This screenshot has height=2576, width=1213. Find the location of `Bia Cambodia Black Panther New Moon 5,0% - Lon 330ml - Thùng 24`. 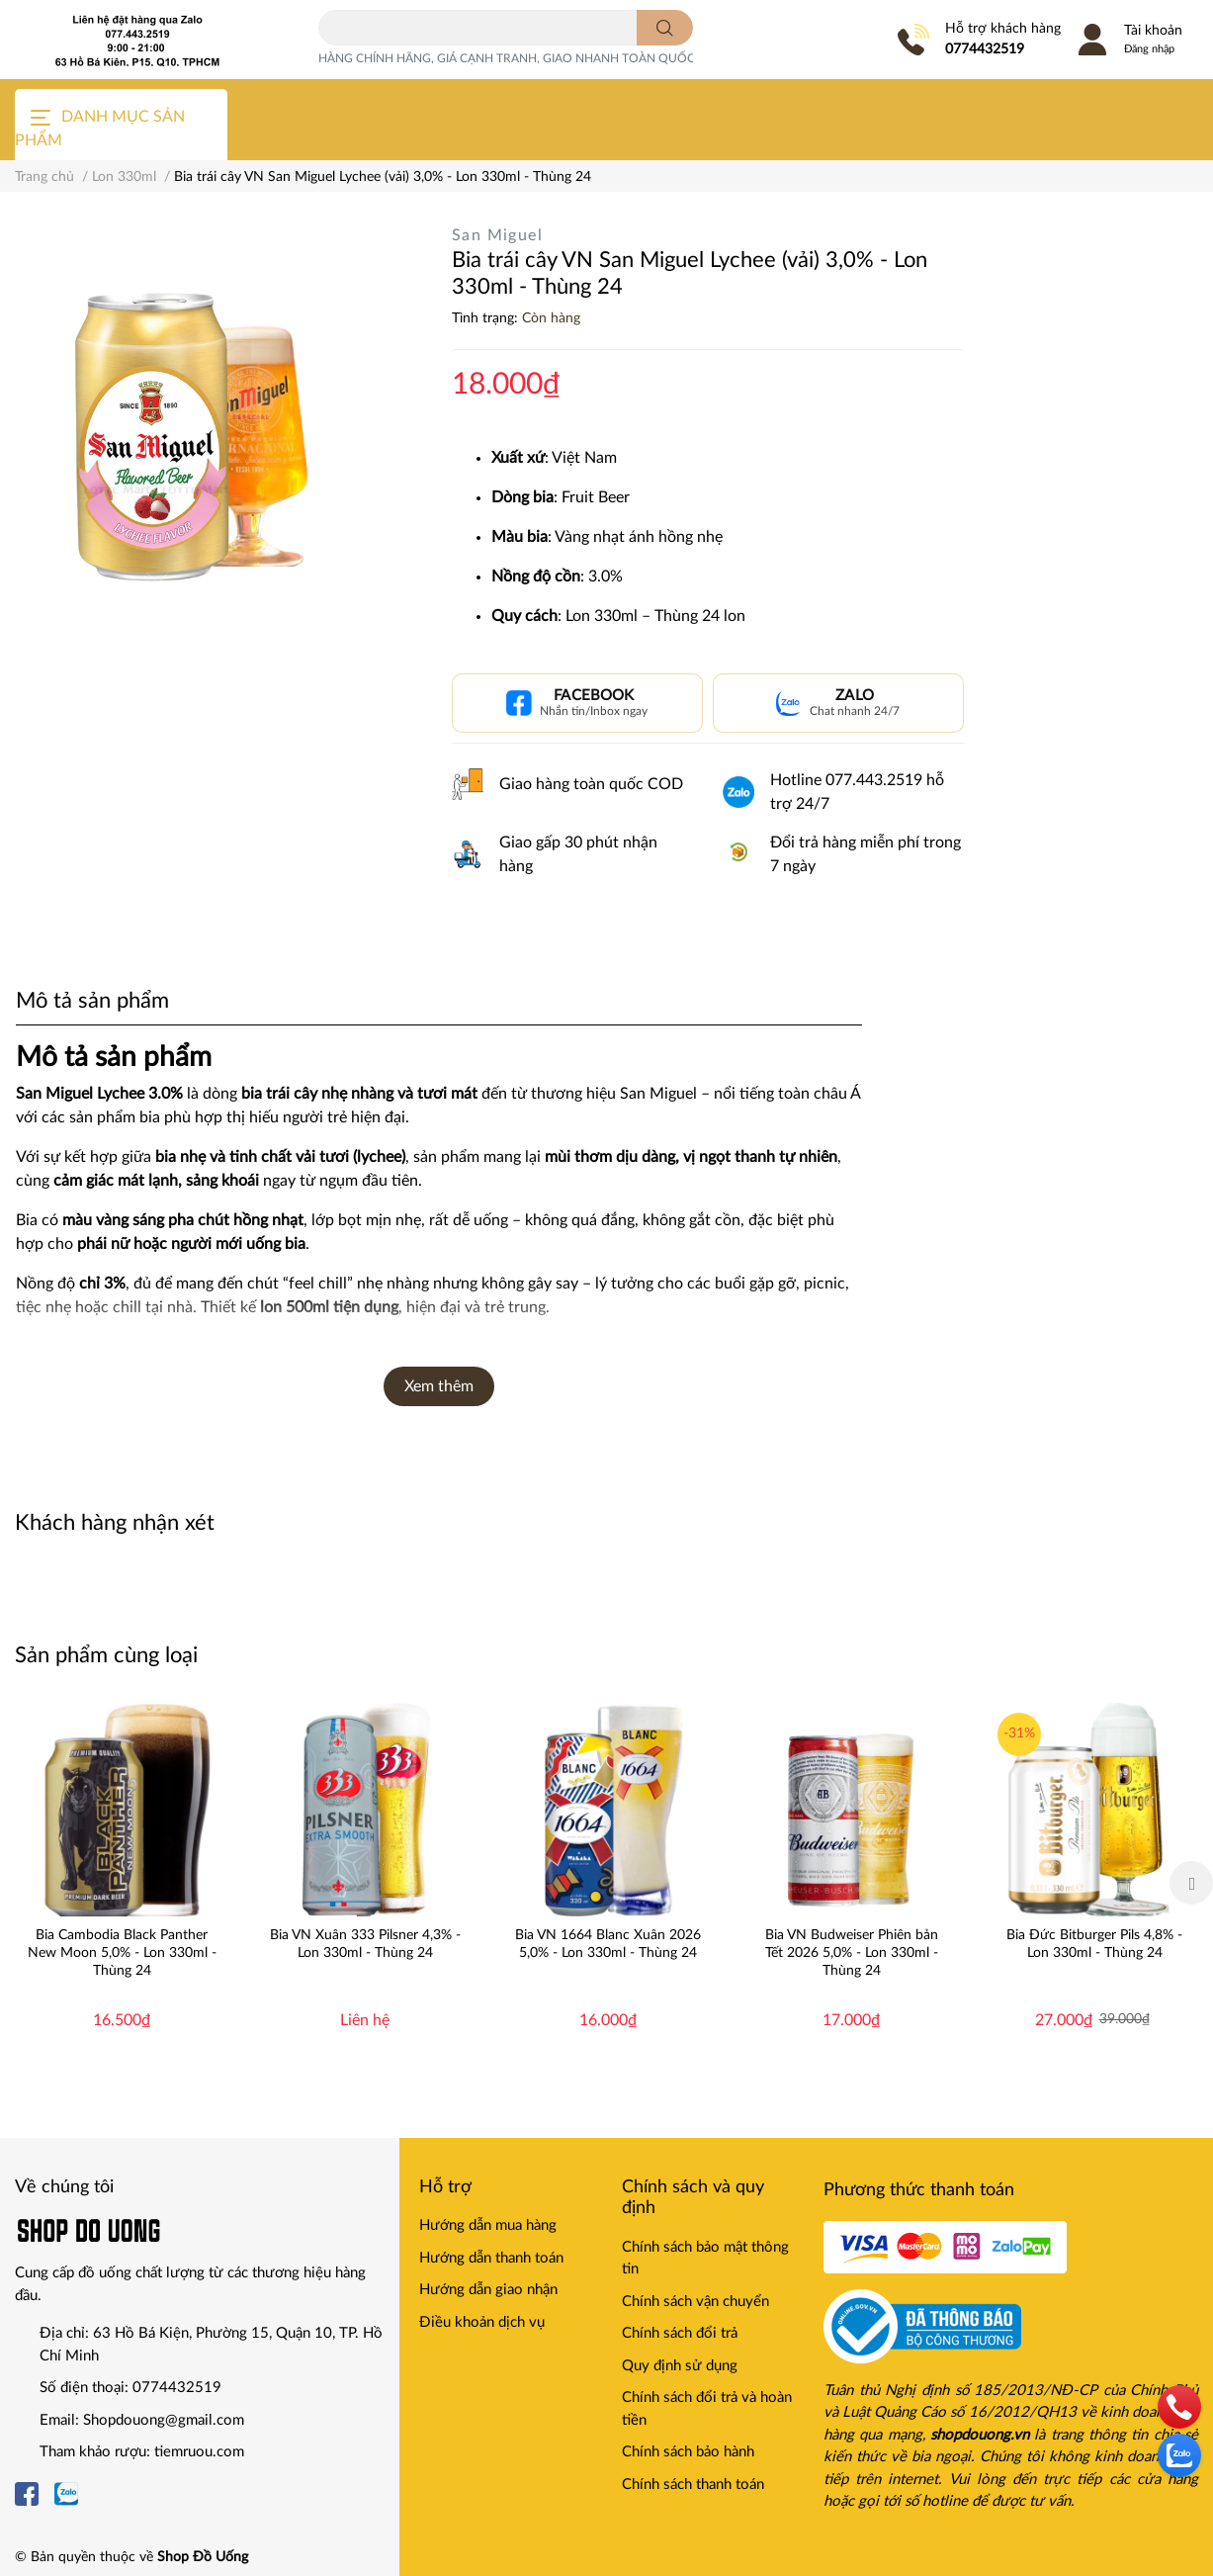

Bia Cambodia Black Panther New Moon 5,0% - Lon 330ml - Thùng 24 is located at coordinates (122, 1953).